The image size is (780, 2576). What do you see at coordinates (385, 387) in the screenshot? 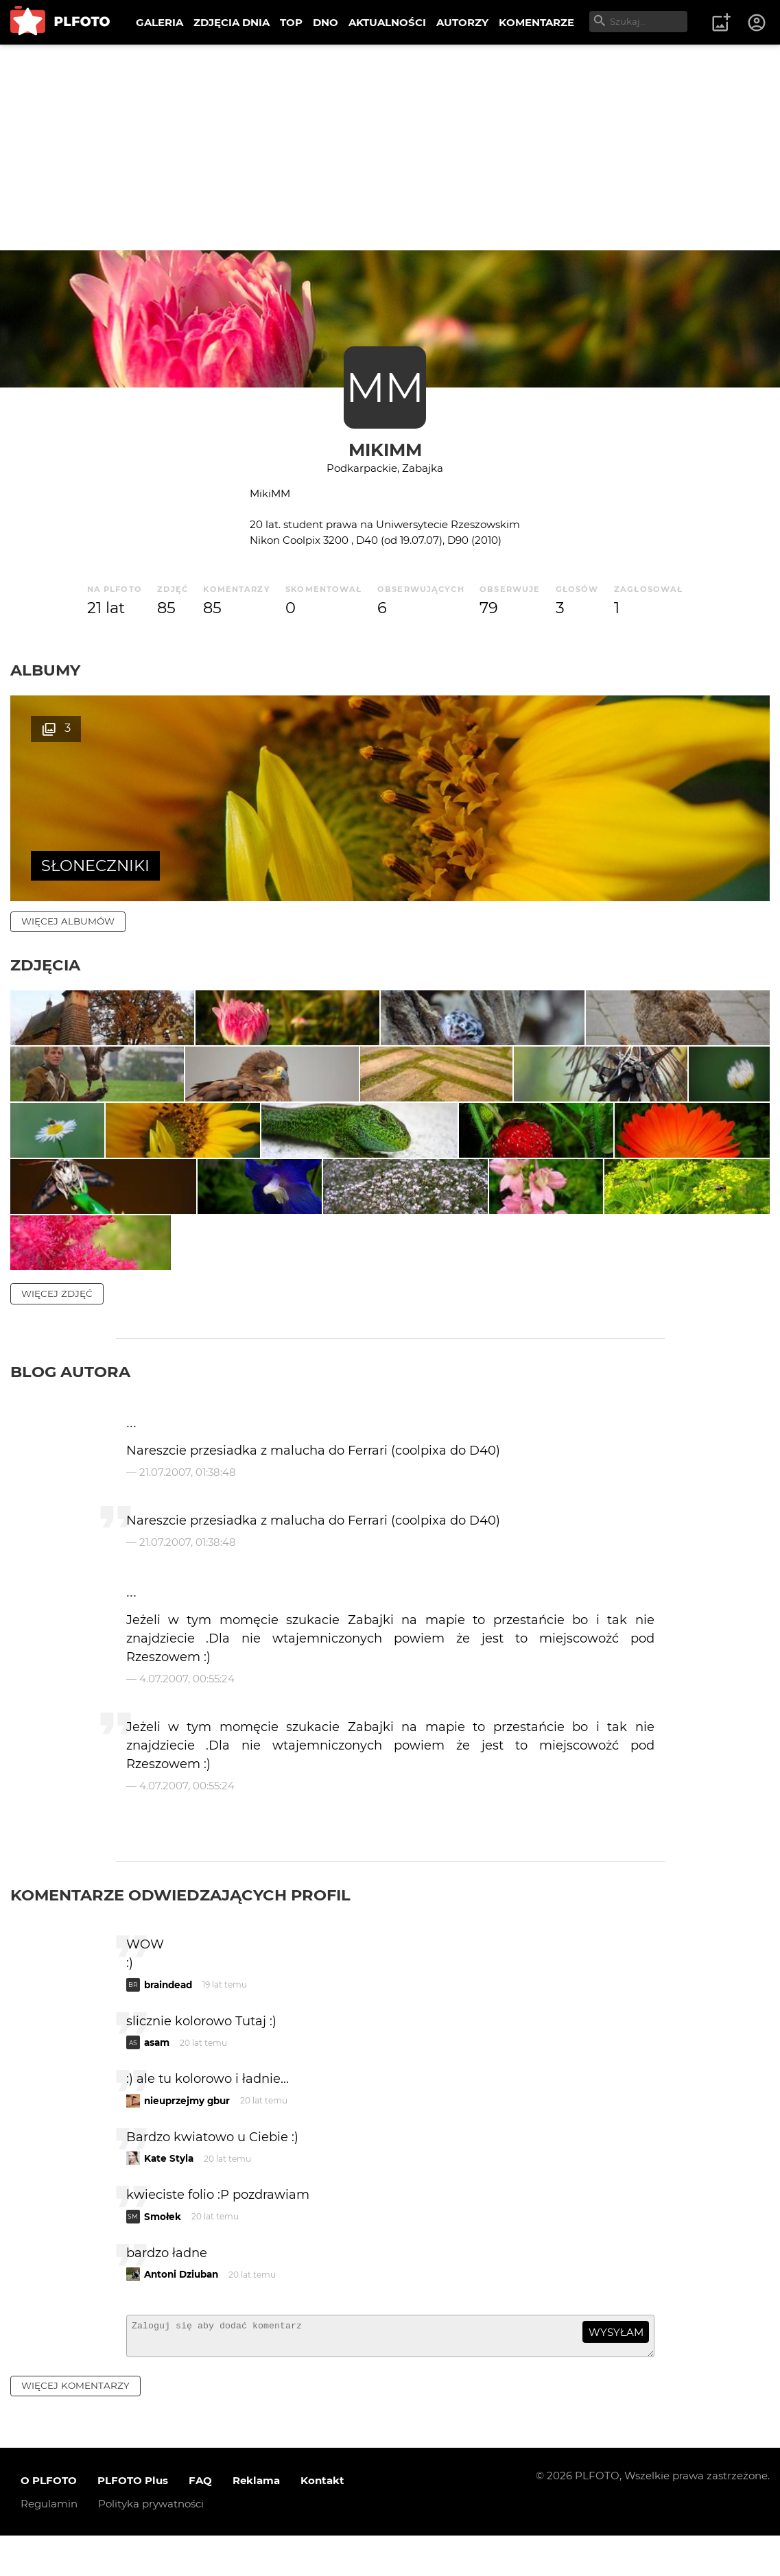
I see `MM` at bounding box center [385, 387].